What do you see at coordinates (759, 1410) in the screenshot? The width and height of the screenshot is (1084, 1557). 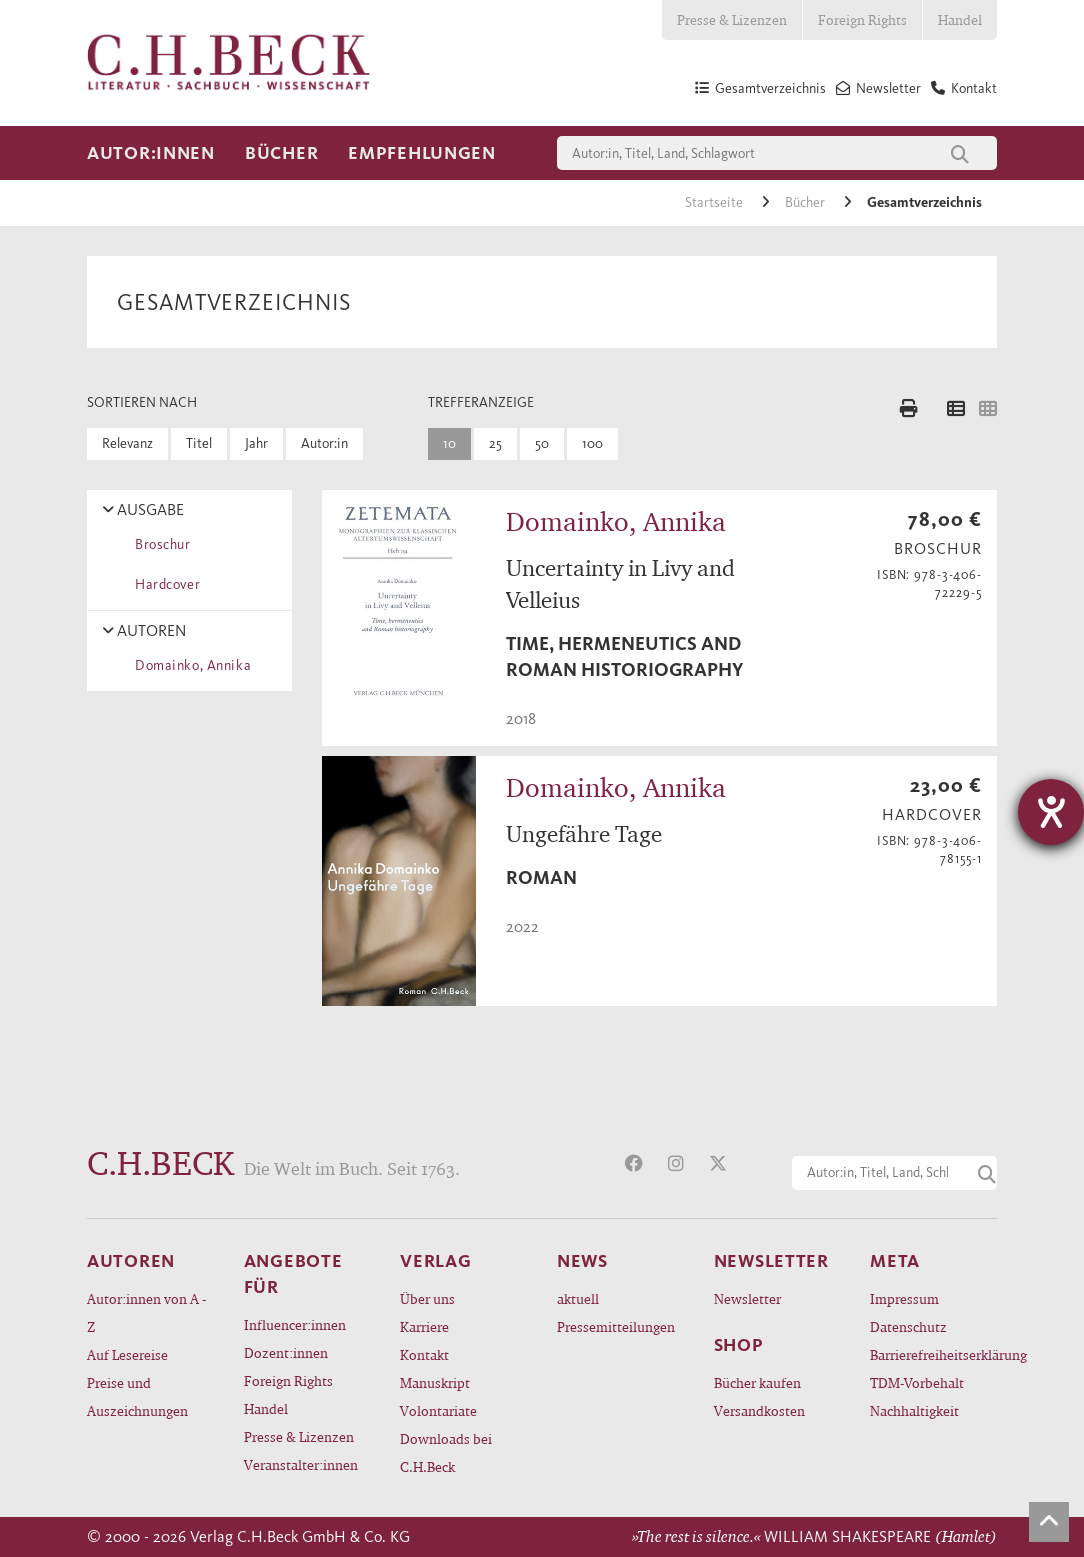 I see `Versandkosten` at bounding box center [759, 1410].